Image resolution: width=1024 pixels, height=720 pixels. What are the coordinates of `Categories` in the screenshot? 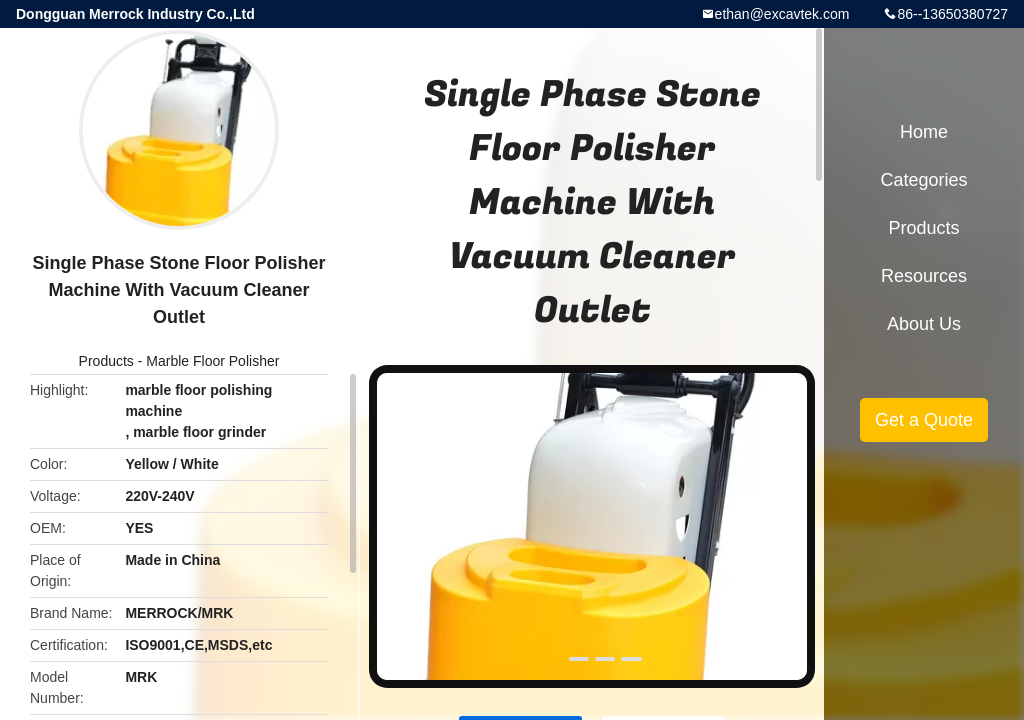 It's located at (923, 180).